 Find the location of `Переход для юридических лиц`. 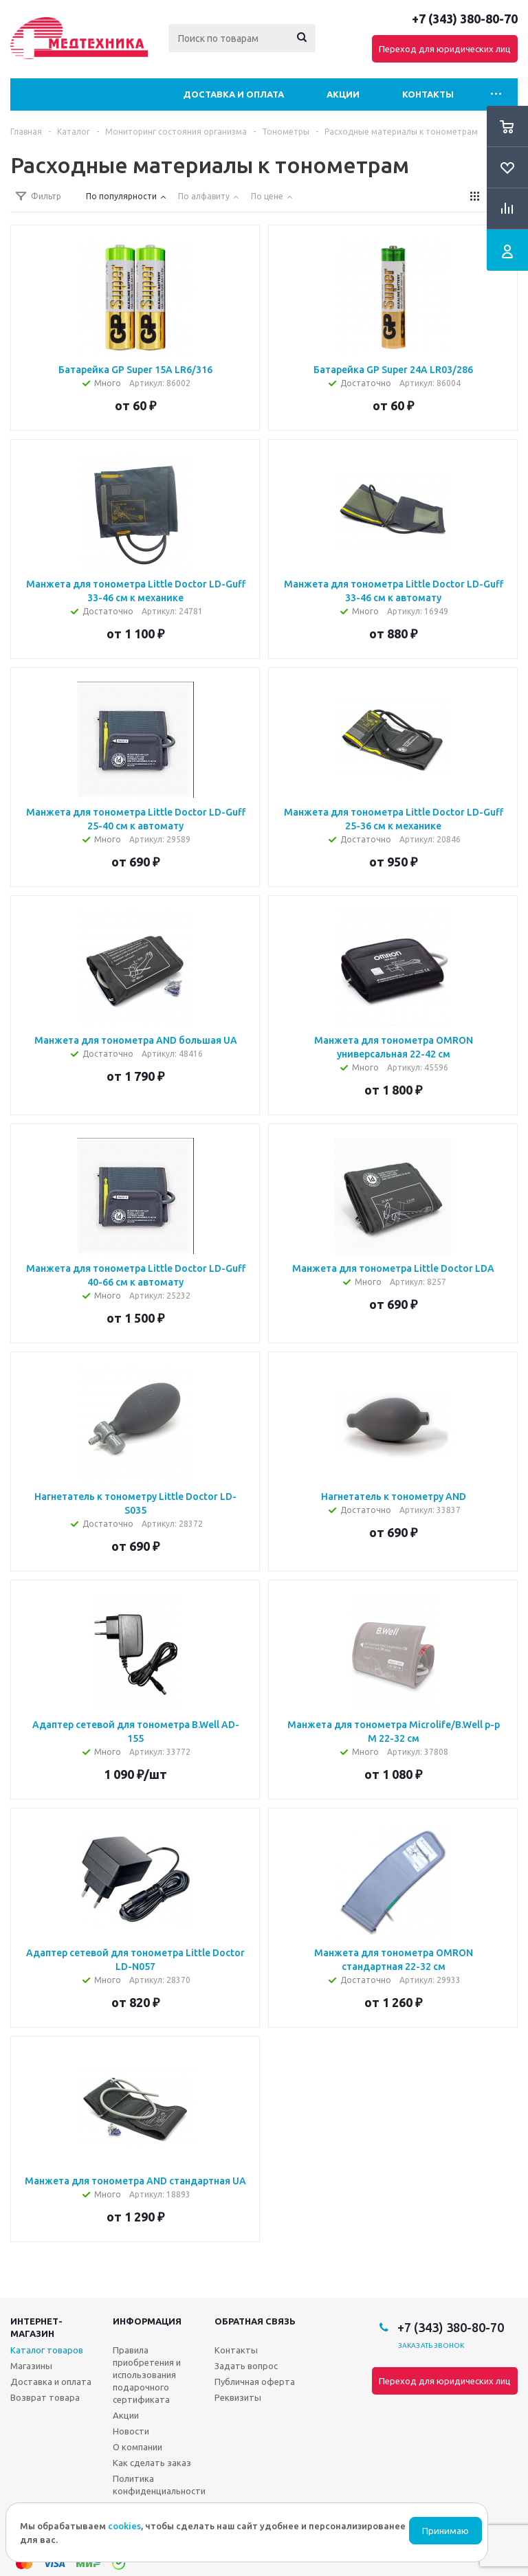

Переход для юридических лиц is located at coordinates (445, 49).